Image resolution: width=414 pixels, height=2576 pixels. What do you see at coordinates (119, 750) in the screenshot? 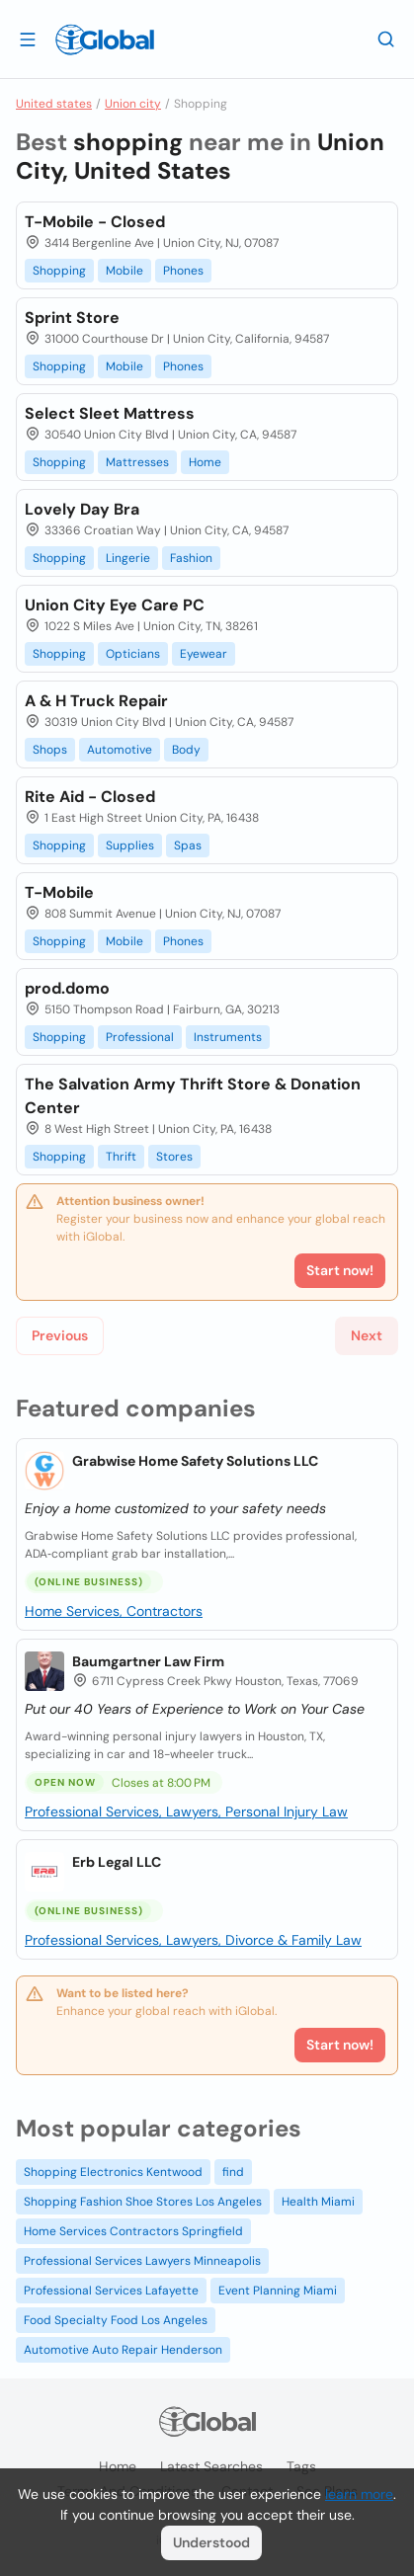
I see `Automotive` at bounding box center [119, 750].